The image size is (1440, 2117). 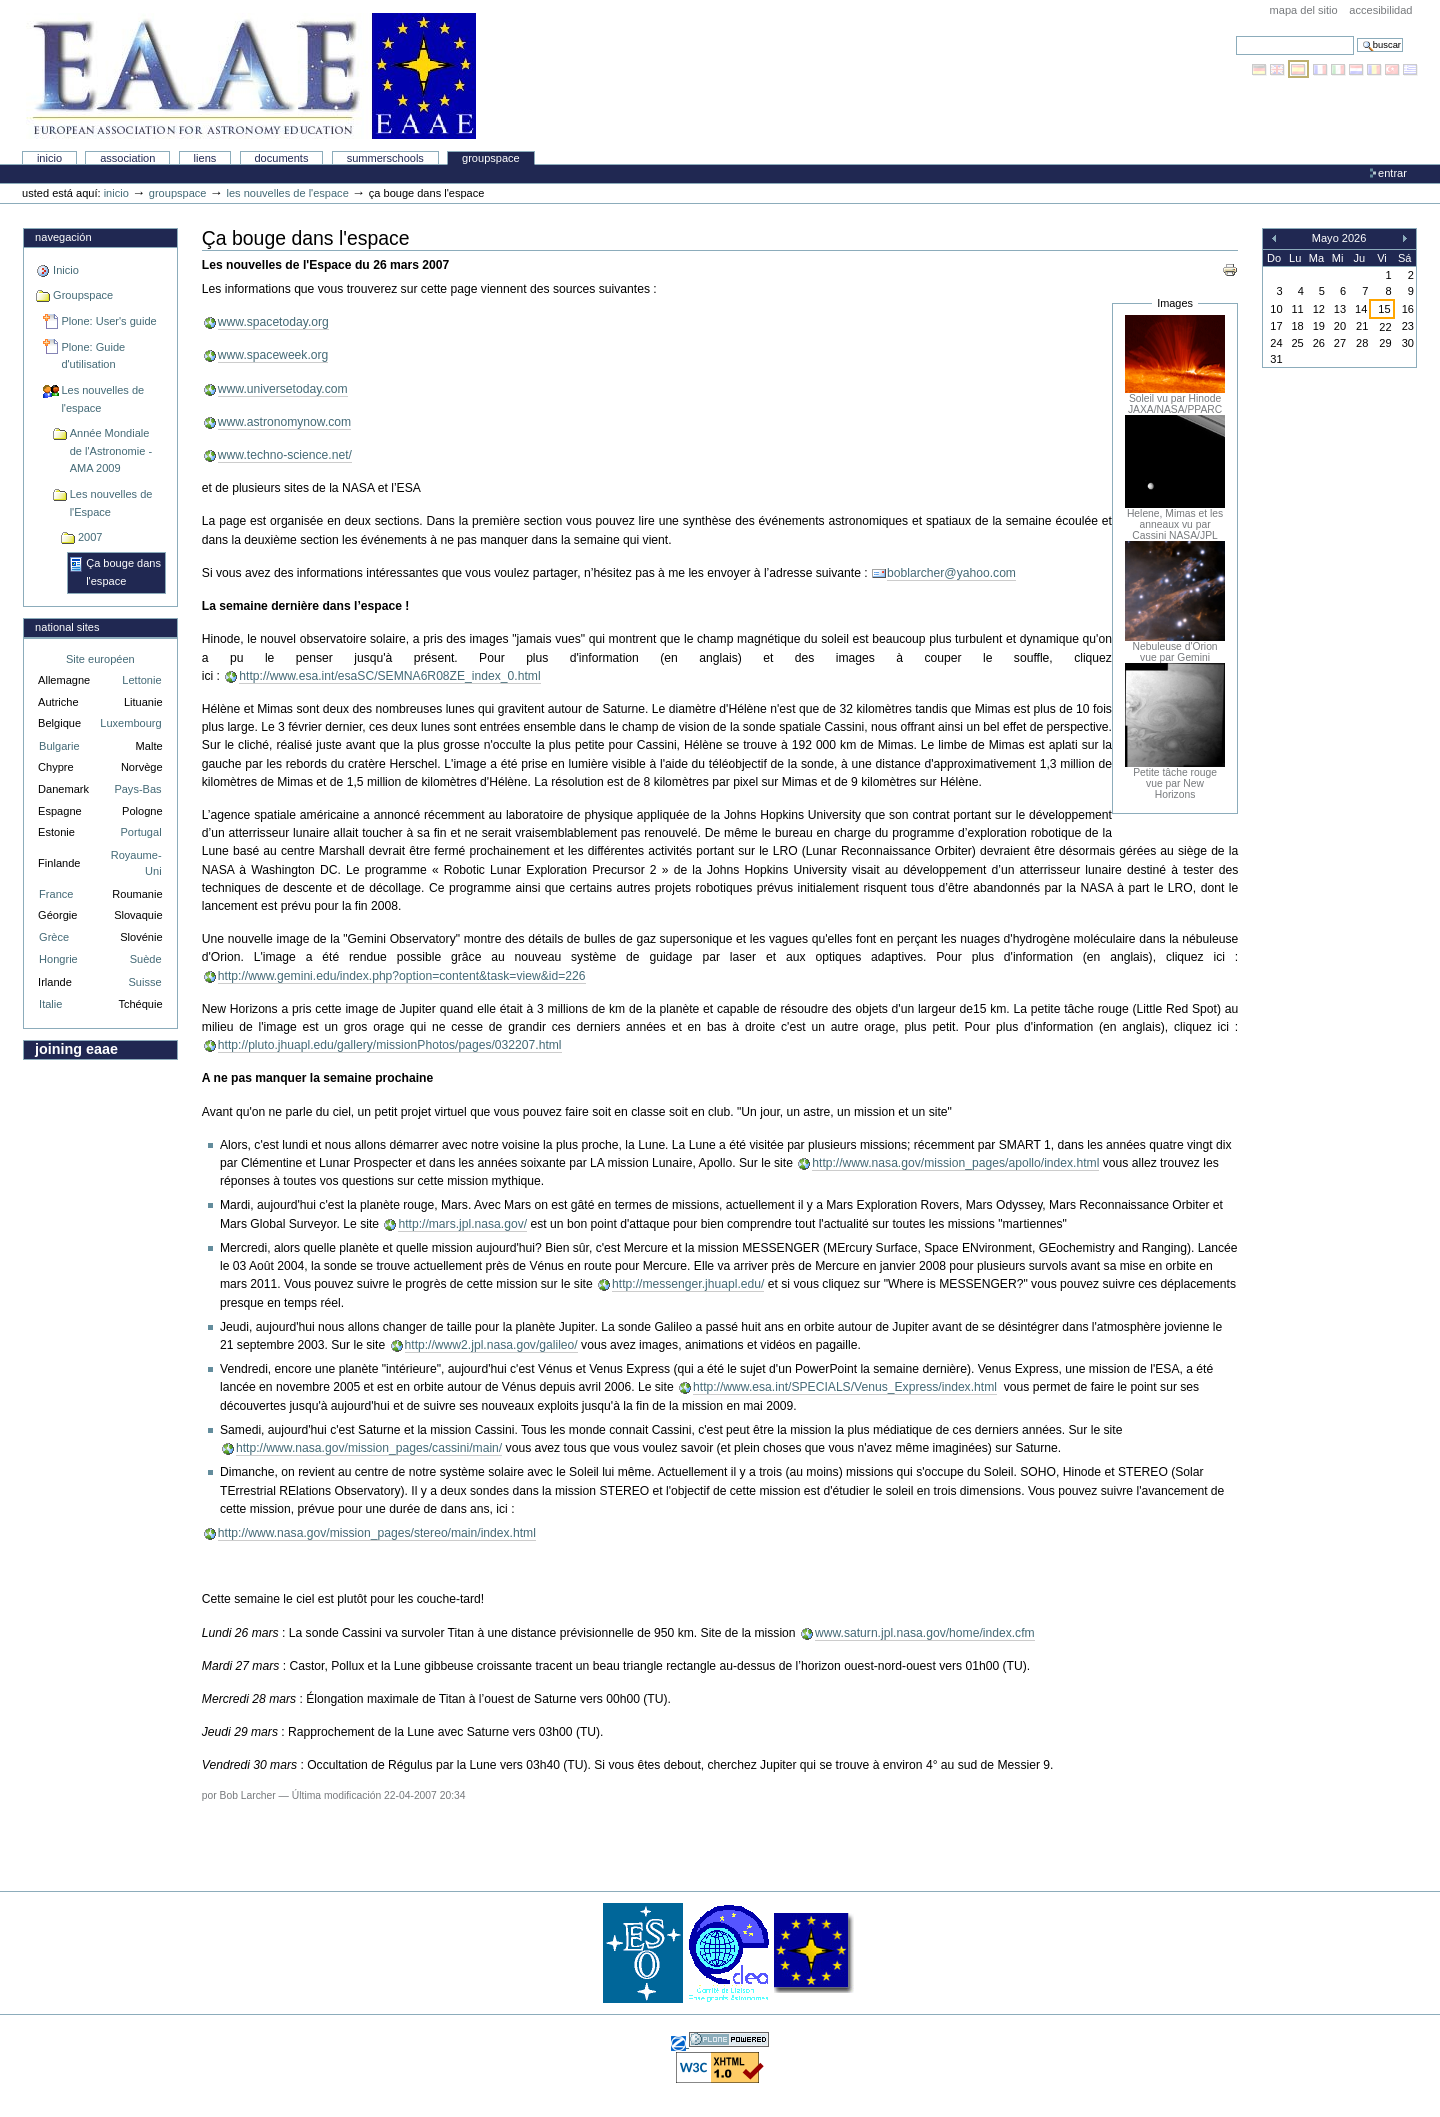 I want to click on http://messenger.jhuapl.edu/, so click(x=688, y=1284).